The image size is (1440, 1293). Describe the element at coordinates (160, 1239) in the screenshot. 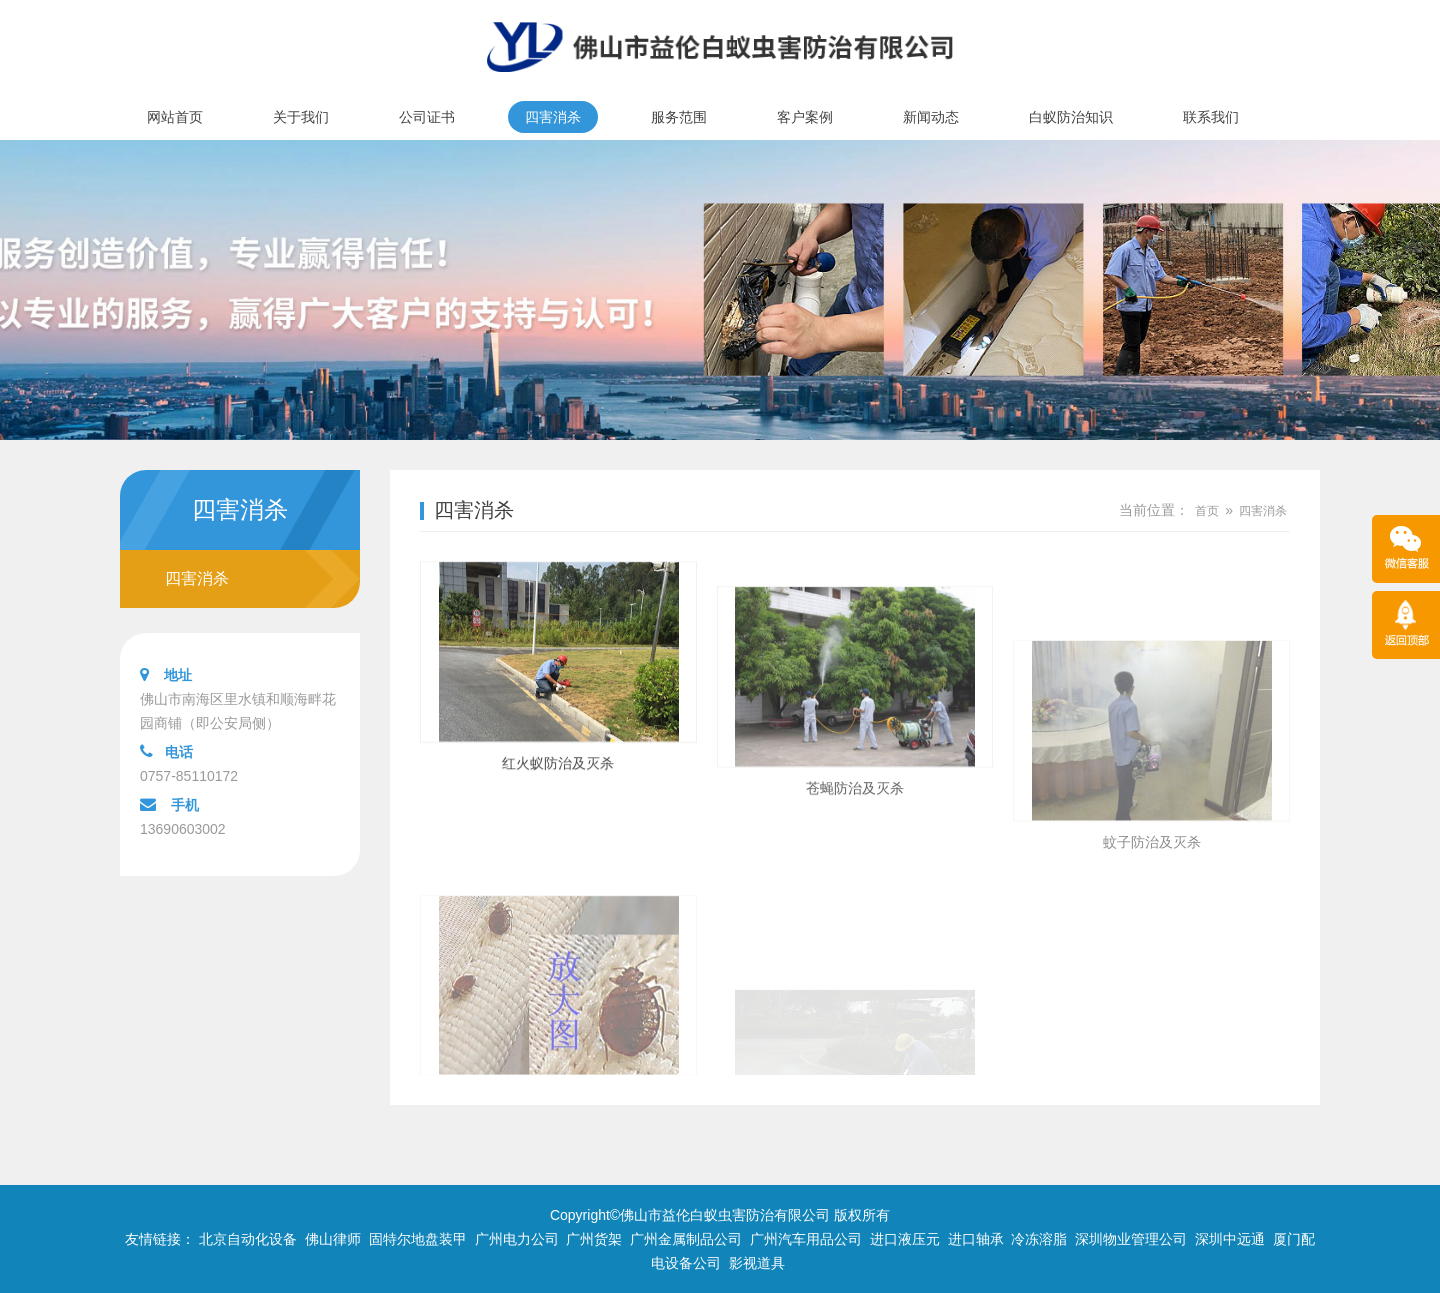

I see `友情链接：` at that location.